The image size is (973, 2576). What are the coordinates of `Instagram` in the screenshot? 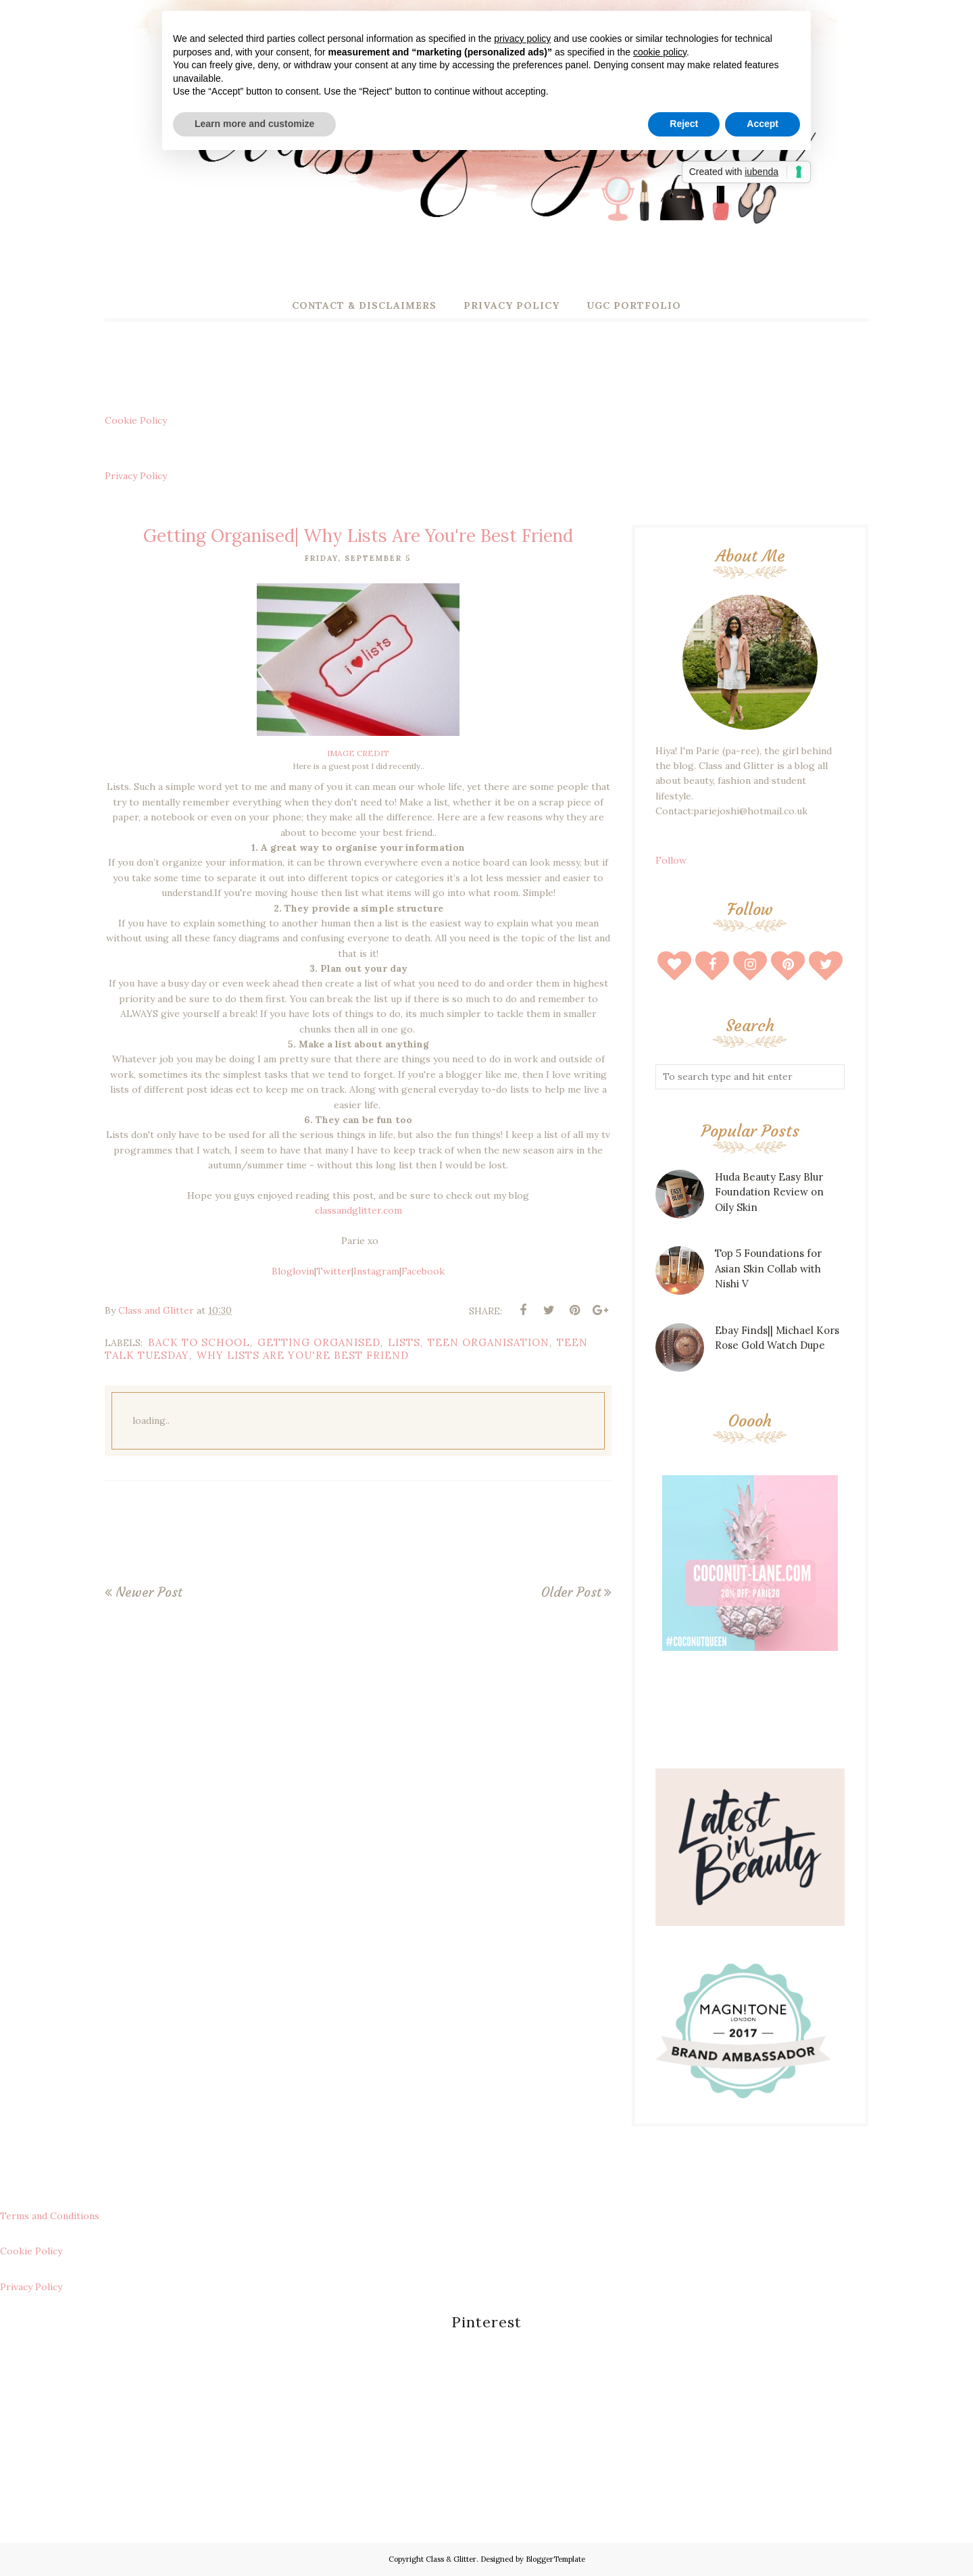 It's located at (376, 1271).